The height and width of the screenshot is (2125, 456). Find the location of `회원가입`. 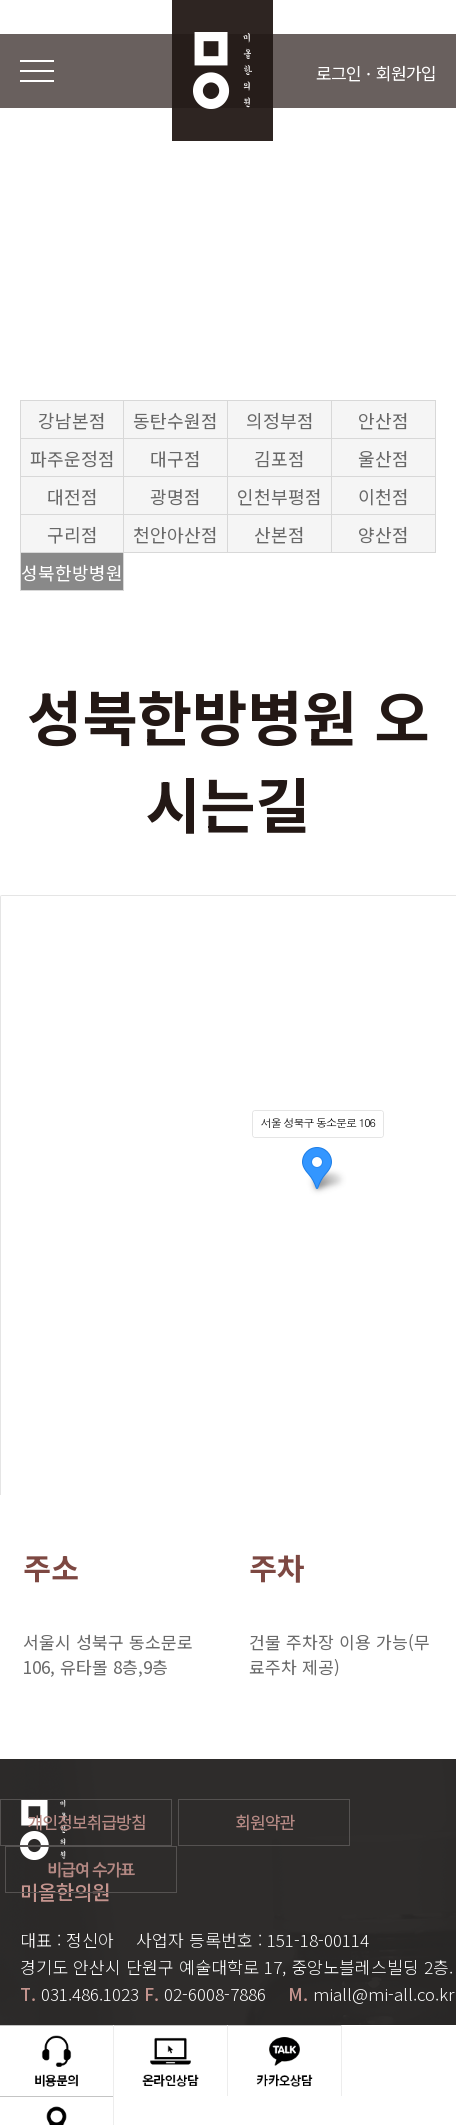

회원가입 is located at coordinates (406, 72).